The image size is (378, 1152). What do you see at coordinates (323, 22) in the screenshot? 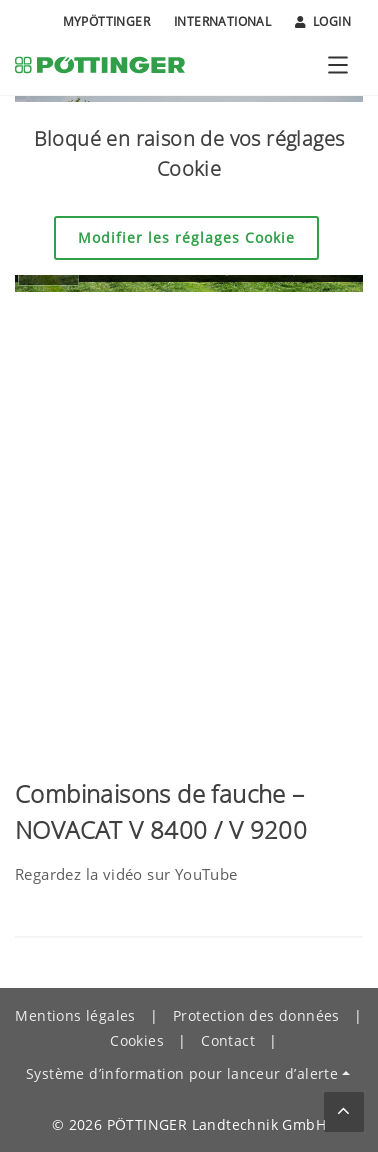
I see `Login` at bounding box center [323, 22].